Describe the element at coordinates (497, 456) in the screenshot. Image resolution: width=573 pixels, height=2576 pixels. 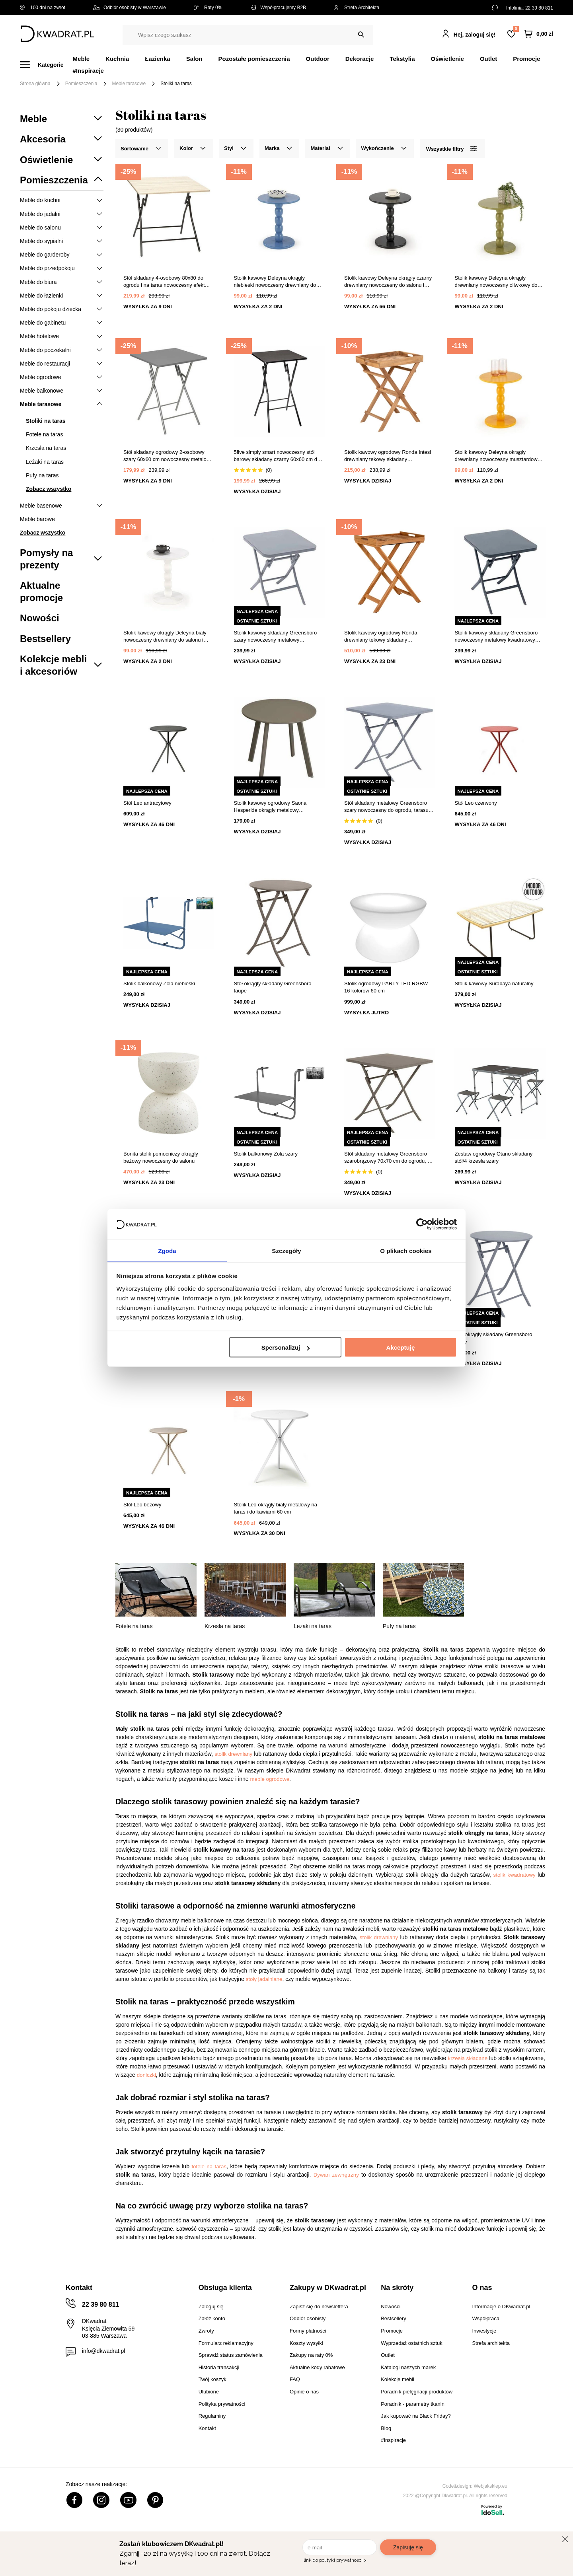
I see `Stolik kawowy Deleyna okrągły drewniany nowoczesny musztardowy 40 cm do salonu Intesi` at that location.